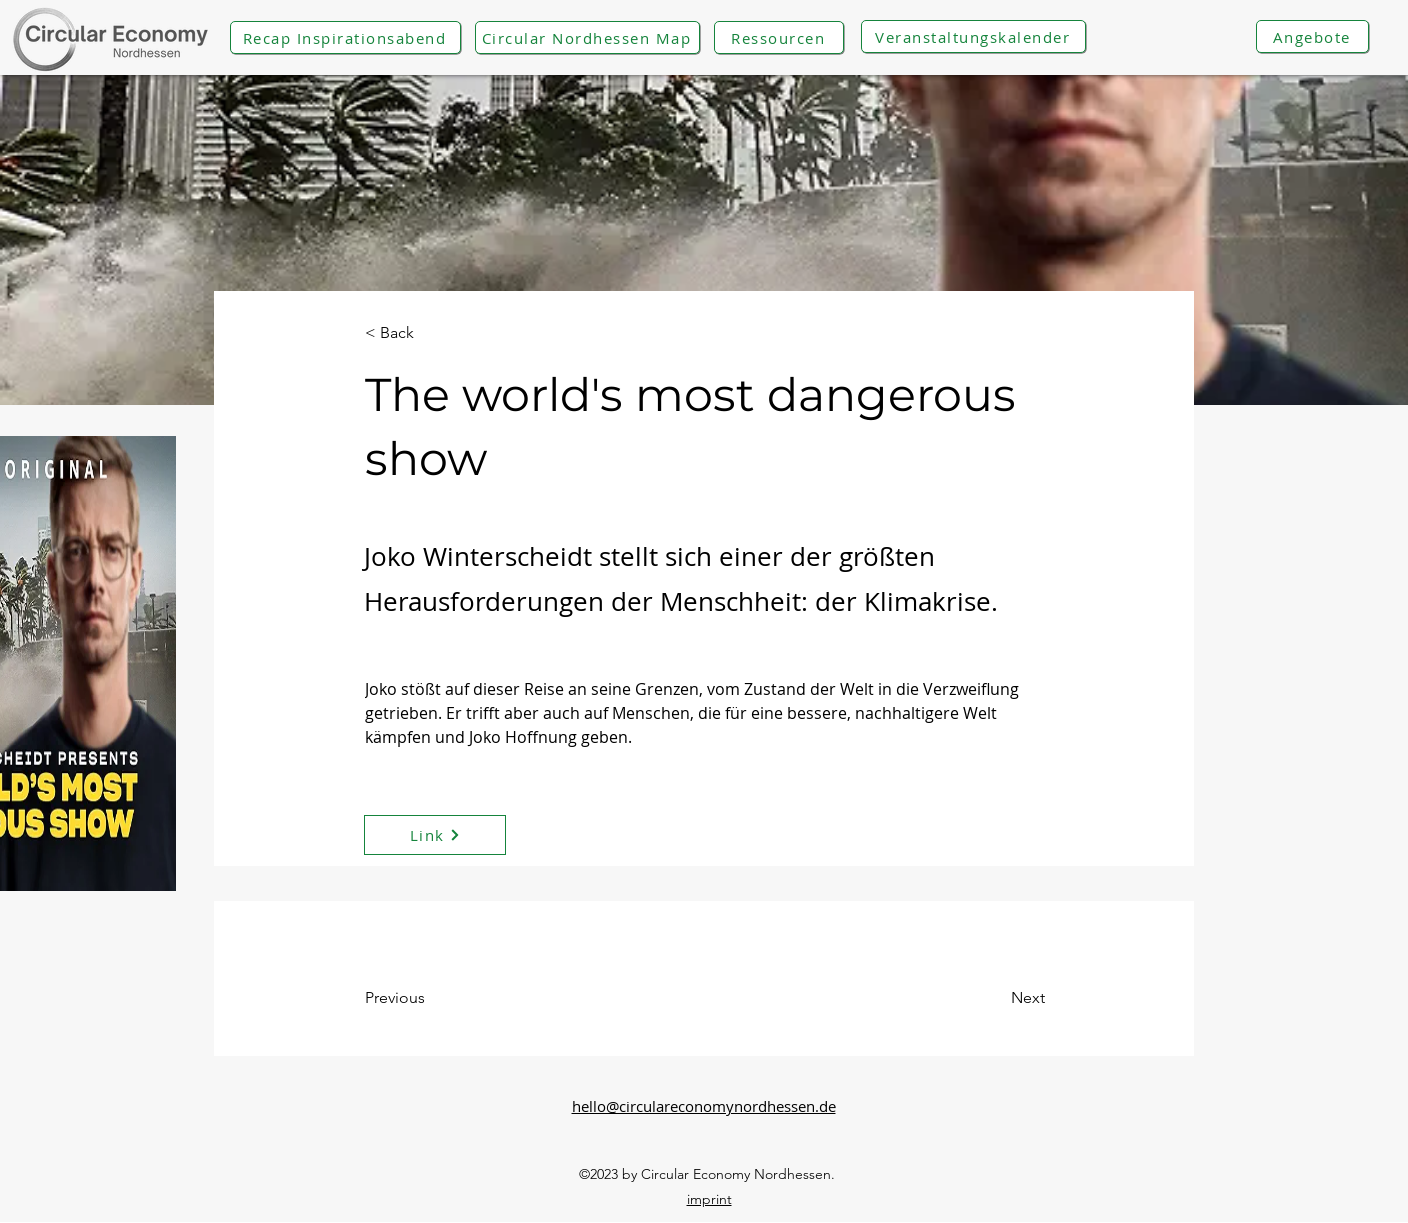 The image size is (1408, 1223). What do you see at coordinates (977, 998) in the screenshot?
I see `[Next]` at bounding box center [977, 998].